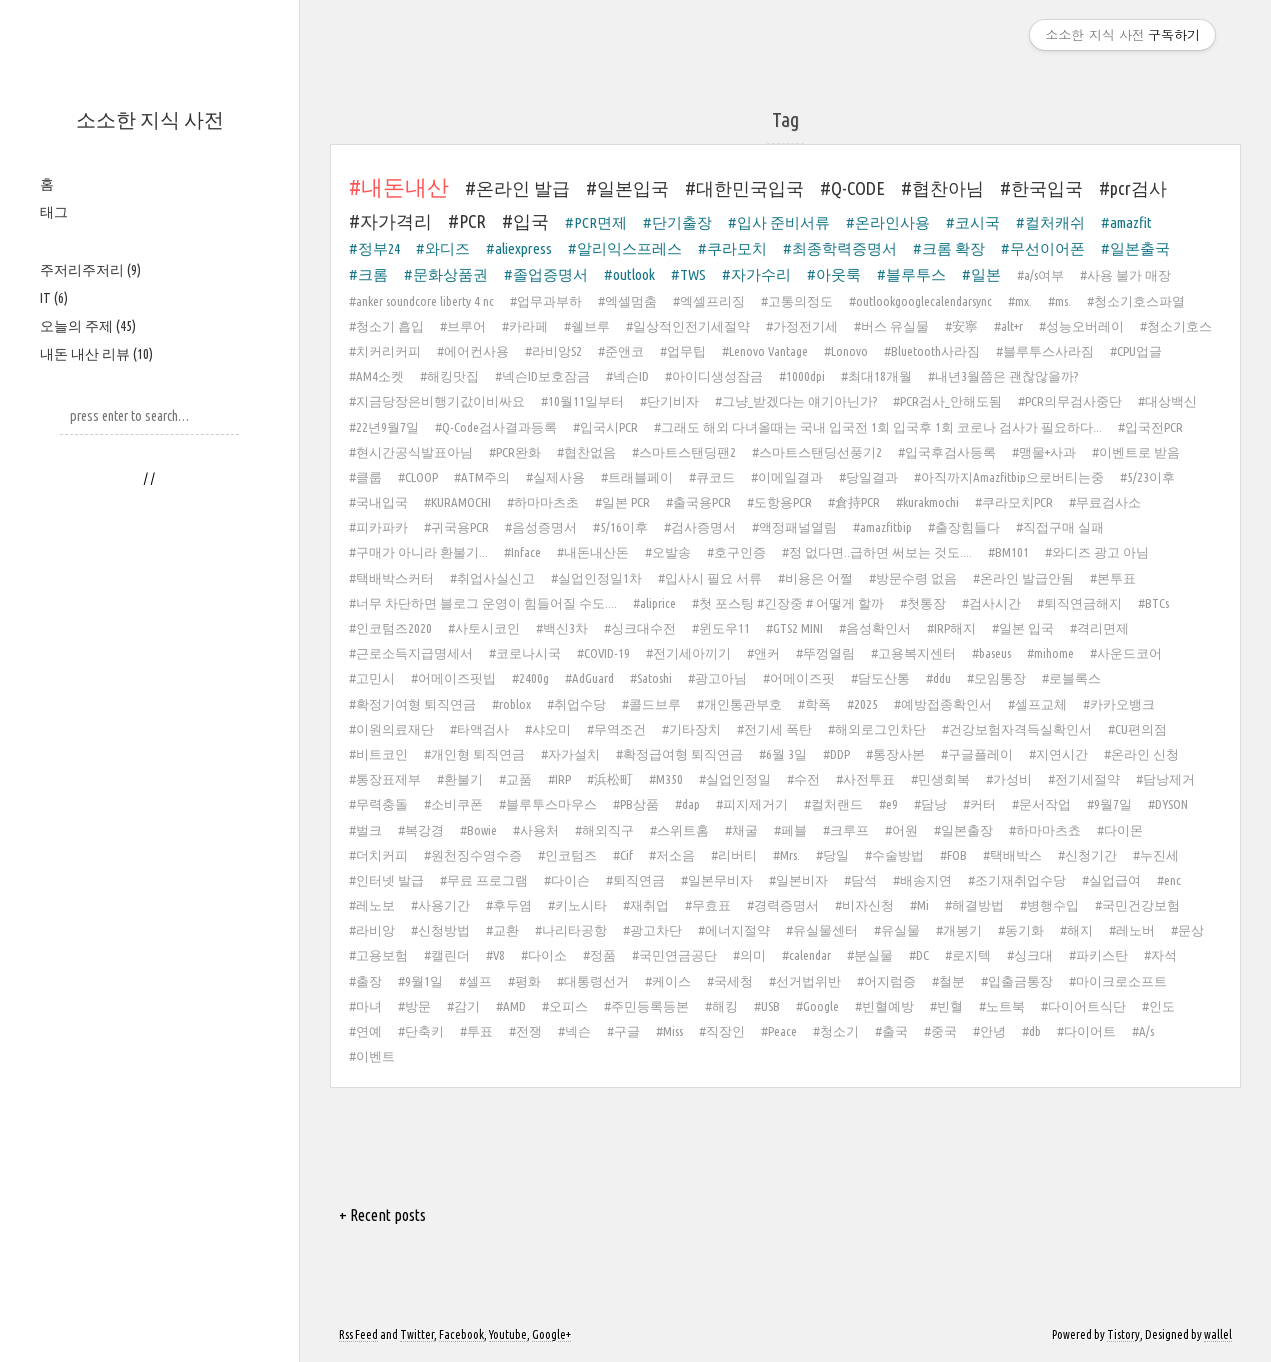 The width and height of the screenshot is (1271, 1362). I want to click on #BTCs, so click(1153, 603).